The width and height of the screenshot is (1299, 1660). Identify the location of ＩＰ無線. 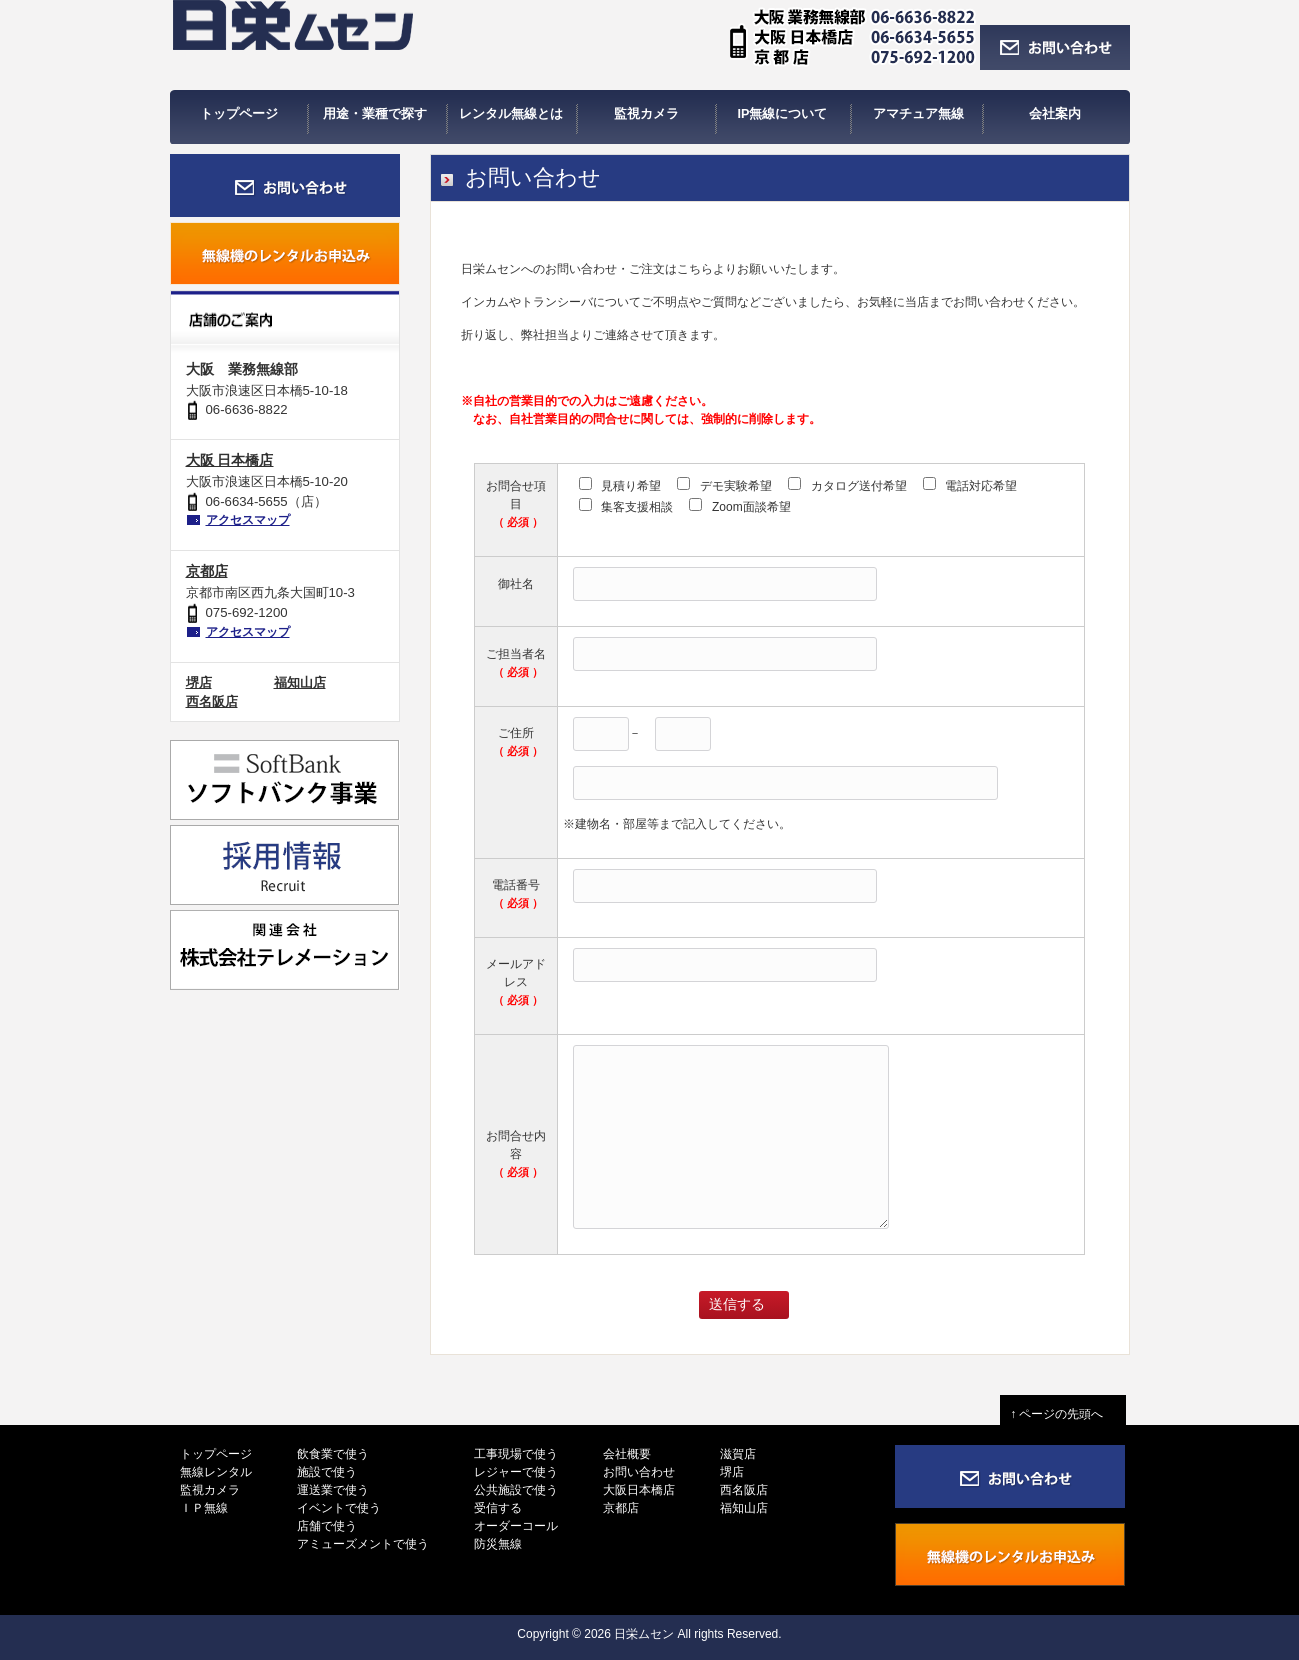
(204, 1508).